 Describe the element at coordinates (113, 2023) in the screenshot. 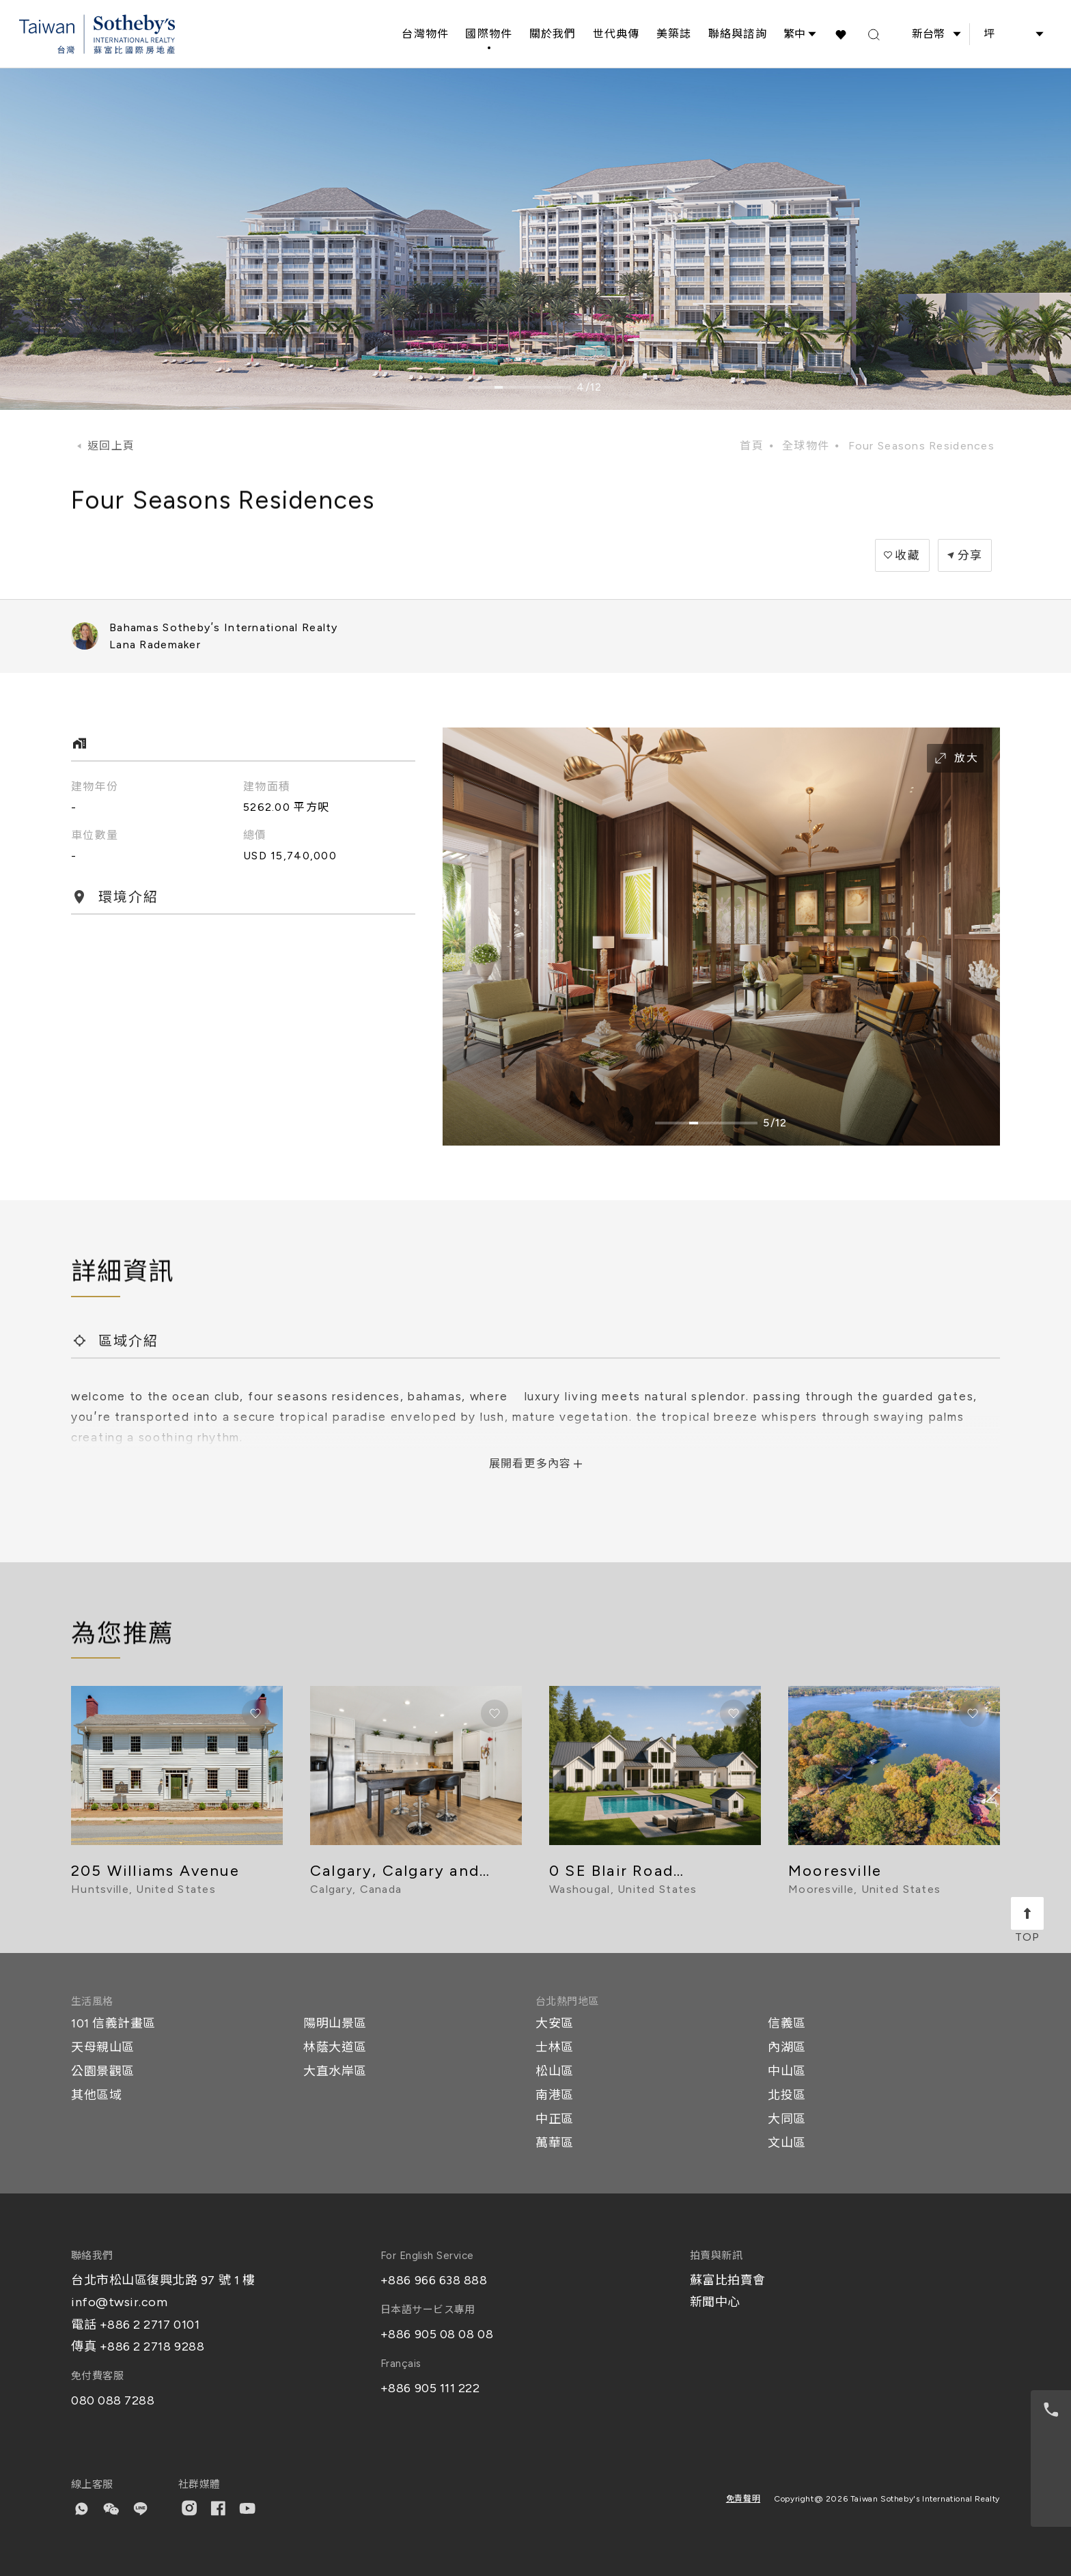

I see `101 信義計畫區` at that location.